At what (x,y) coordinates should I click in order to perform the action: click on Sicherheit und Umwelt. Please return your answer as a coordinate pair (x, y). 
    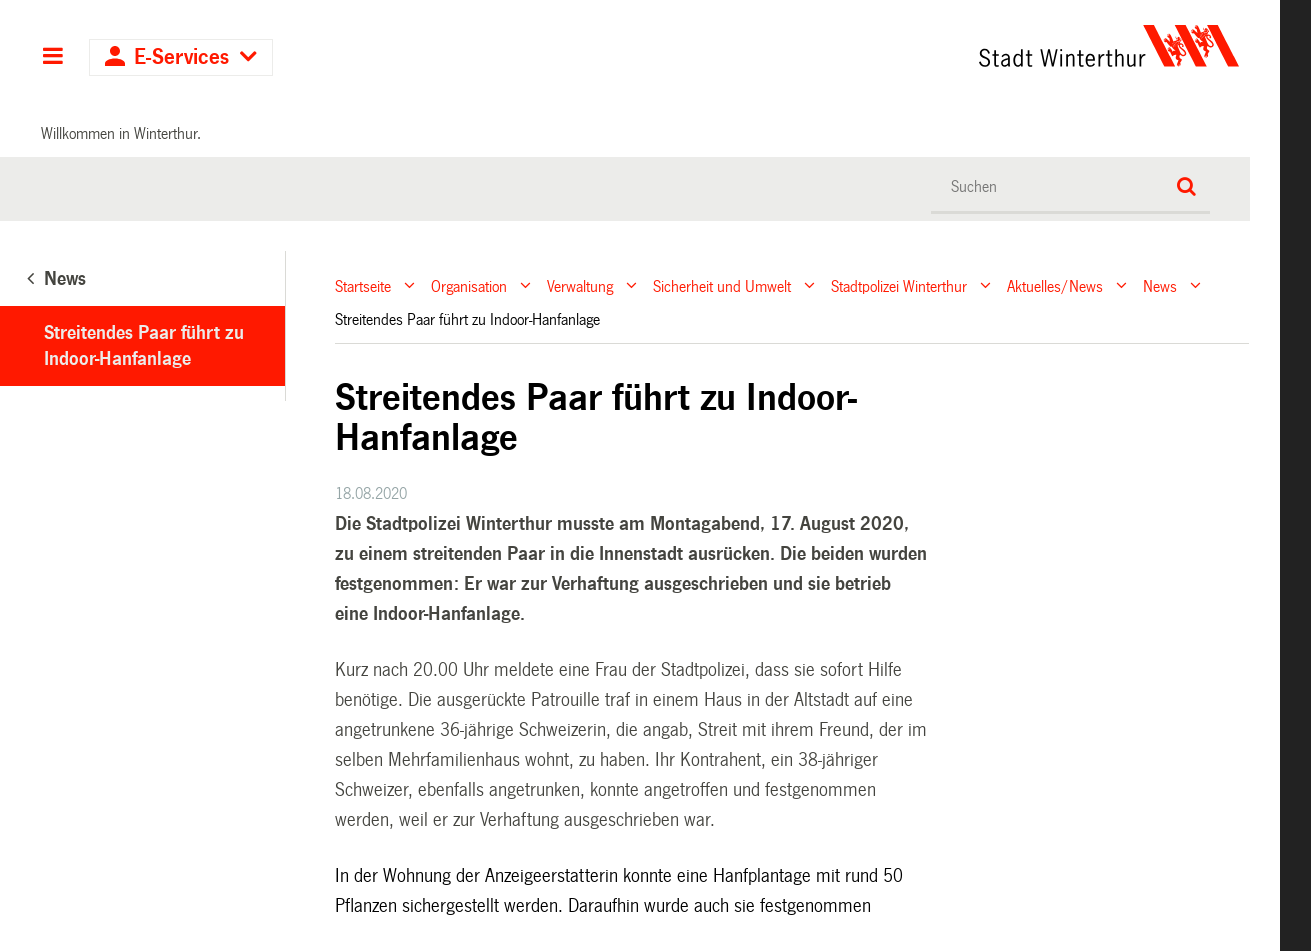
    Looking at the image, I should click on (722, 285).